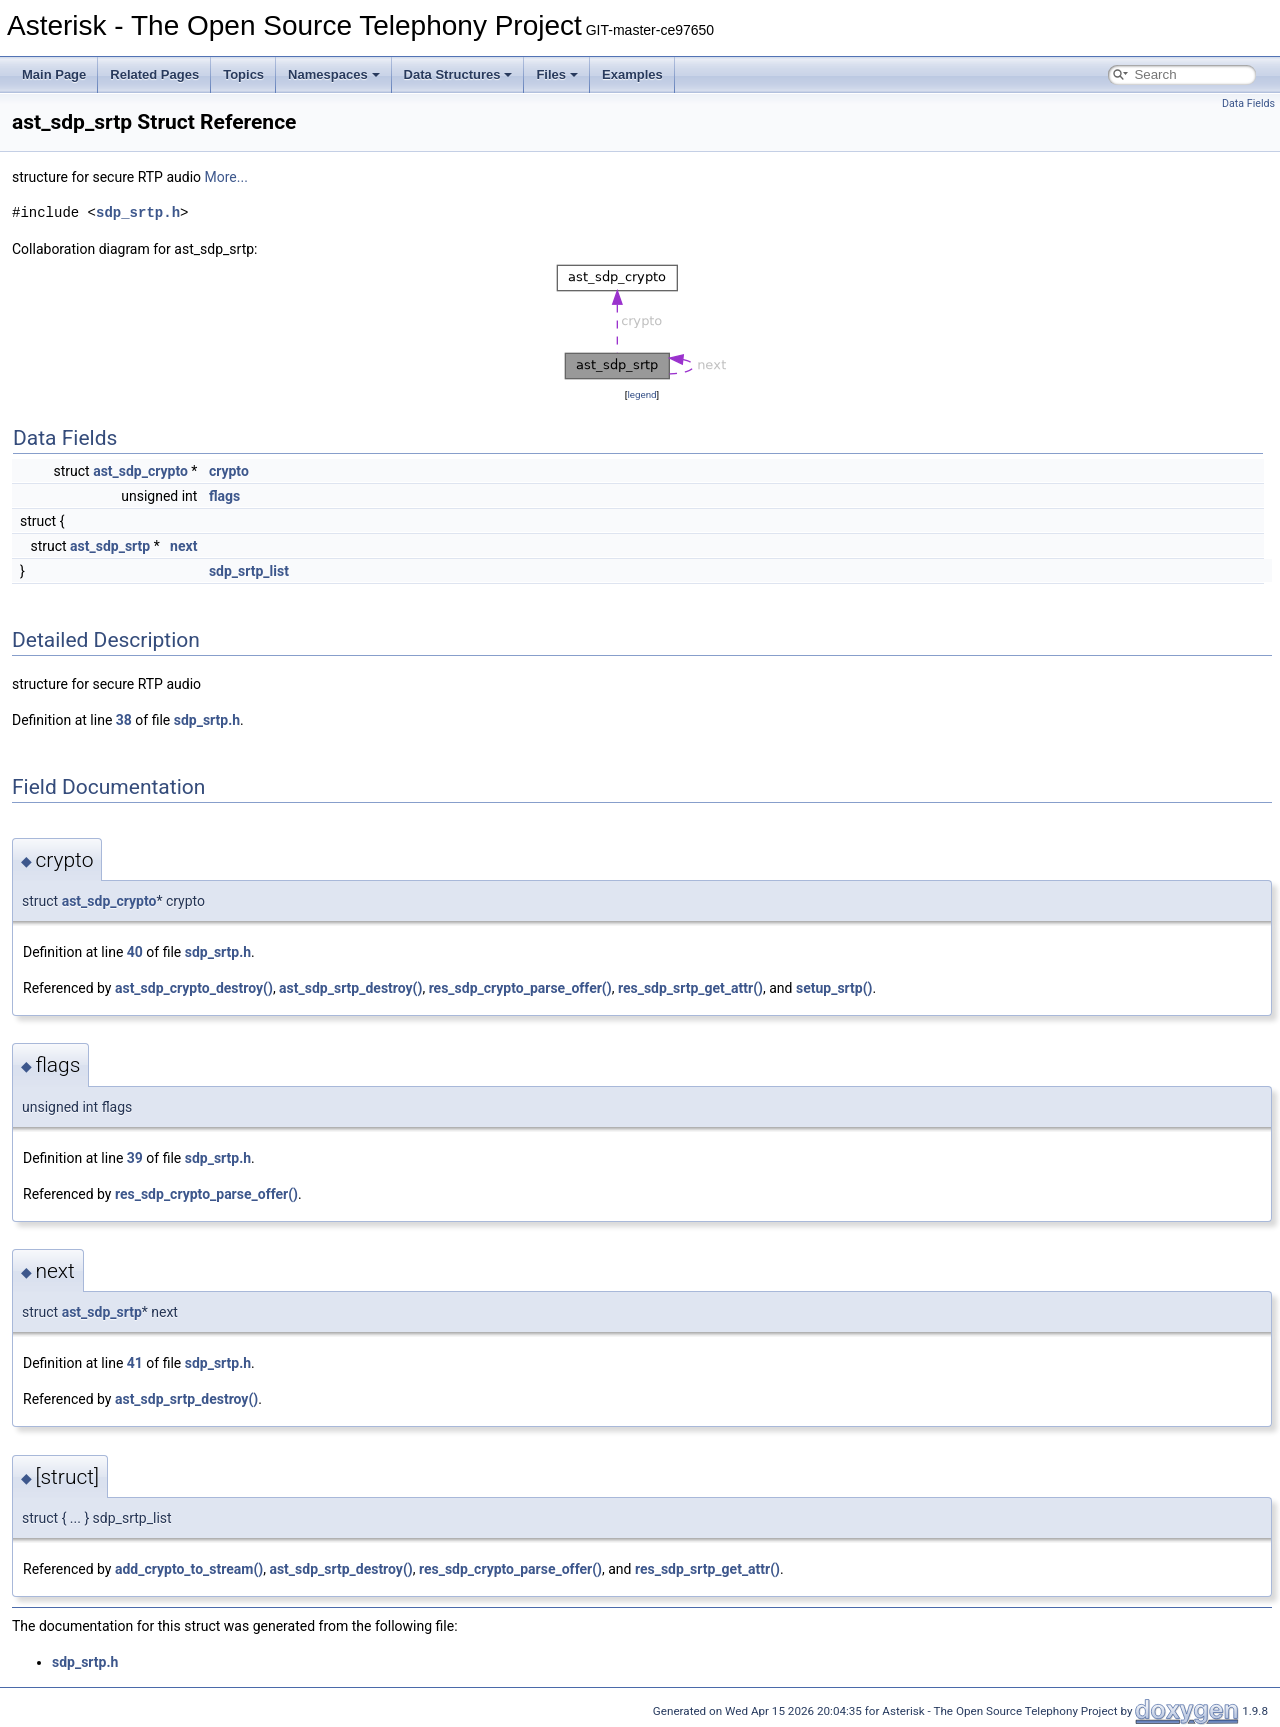 The width and height of the screenshot is (1280, 1727). What do you see at coordinates (224, 496) in the screenshot?
I see `flags` at bounding box center [224, 496].